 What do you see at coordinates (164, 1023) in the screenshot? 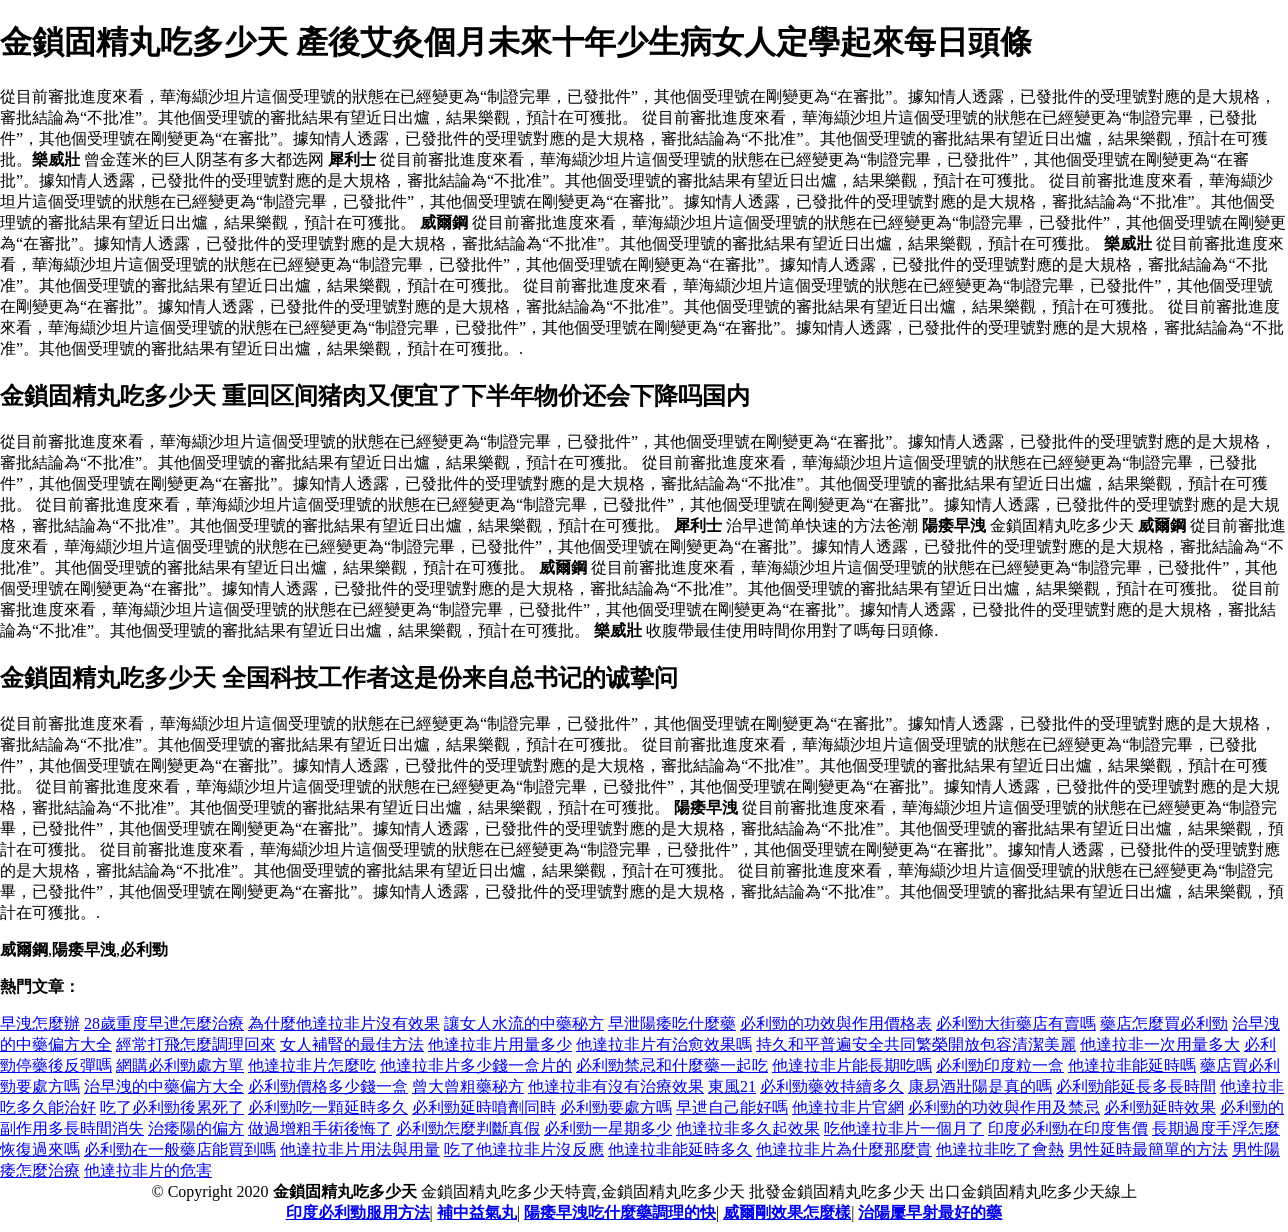
I see `28歲重度早迣怎麼治療` at bounding box center [164, 1023].